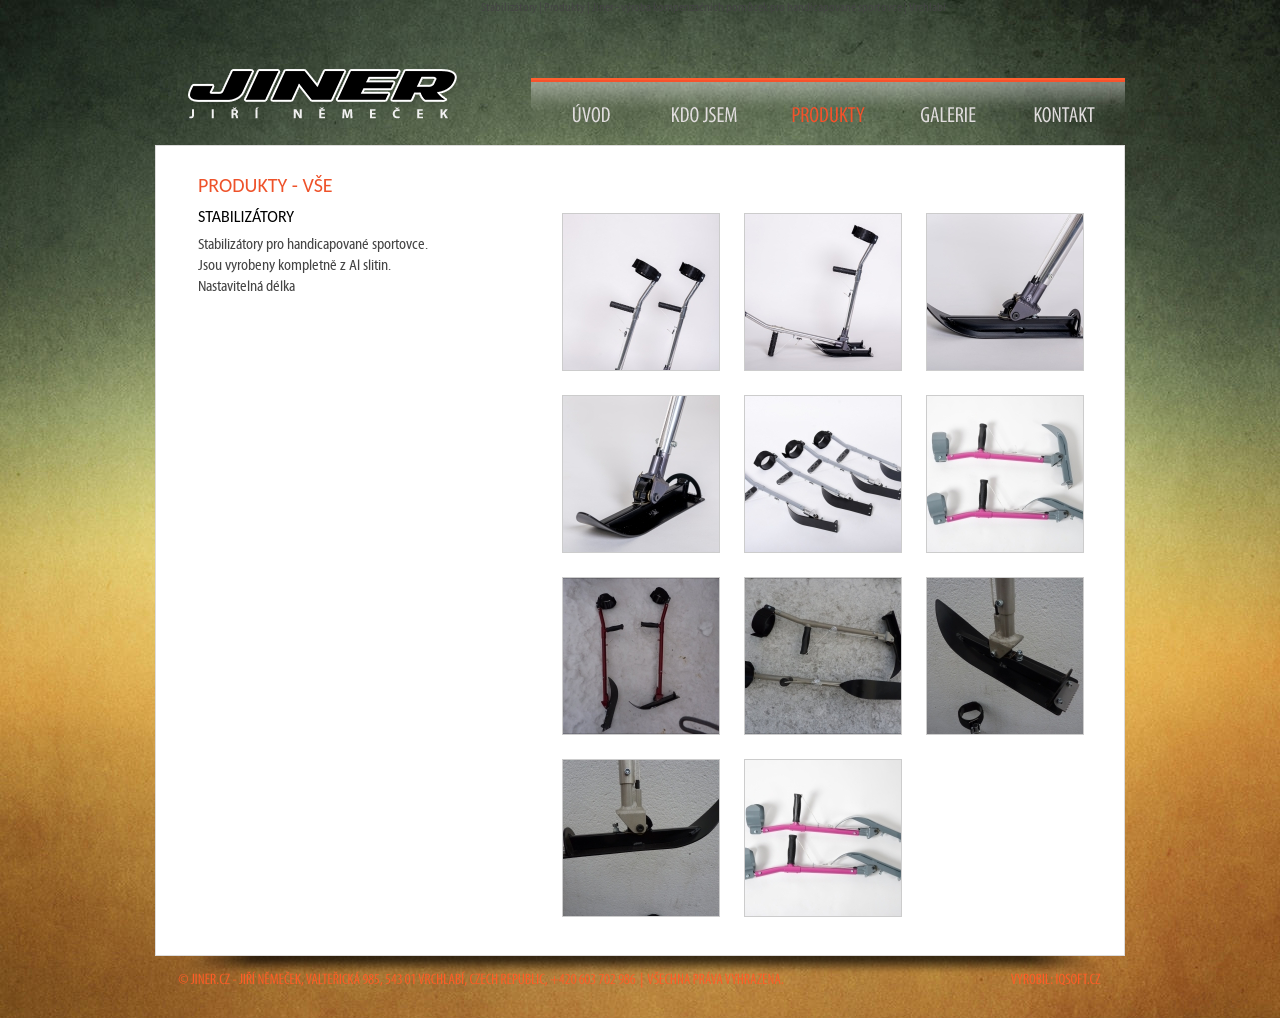  What do you see at coordinates (592, 111) in the screenshot?
I see `Návrat na Úvod` at bounding box center [592, 111].